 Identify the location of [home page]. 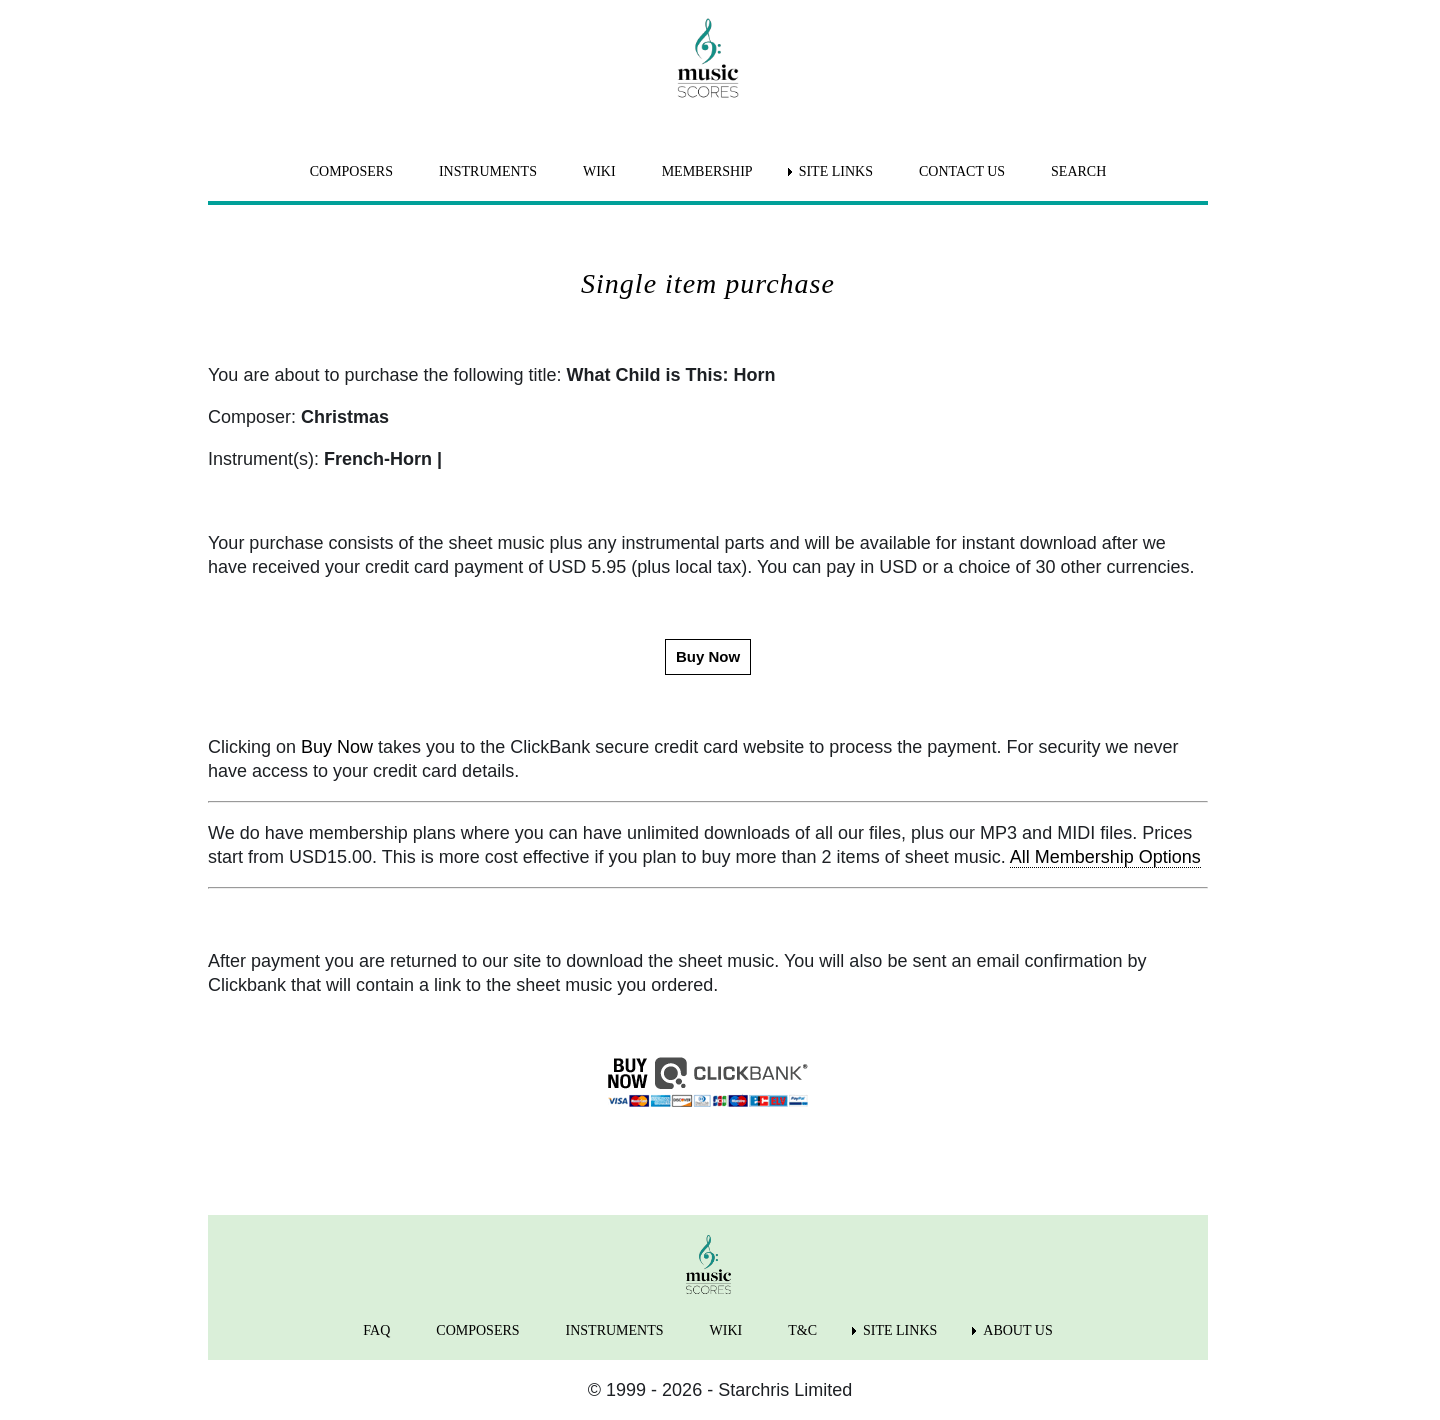
(708, 58).